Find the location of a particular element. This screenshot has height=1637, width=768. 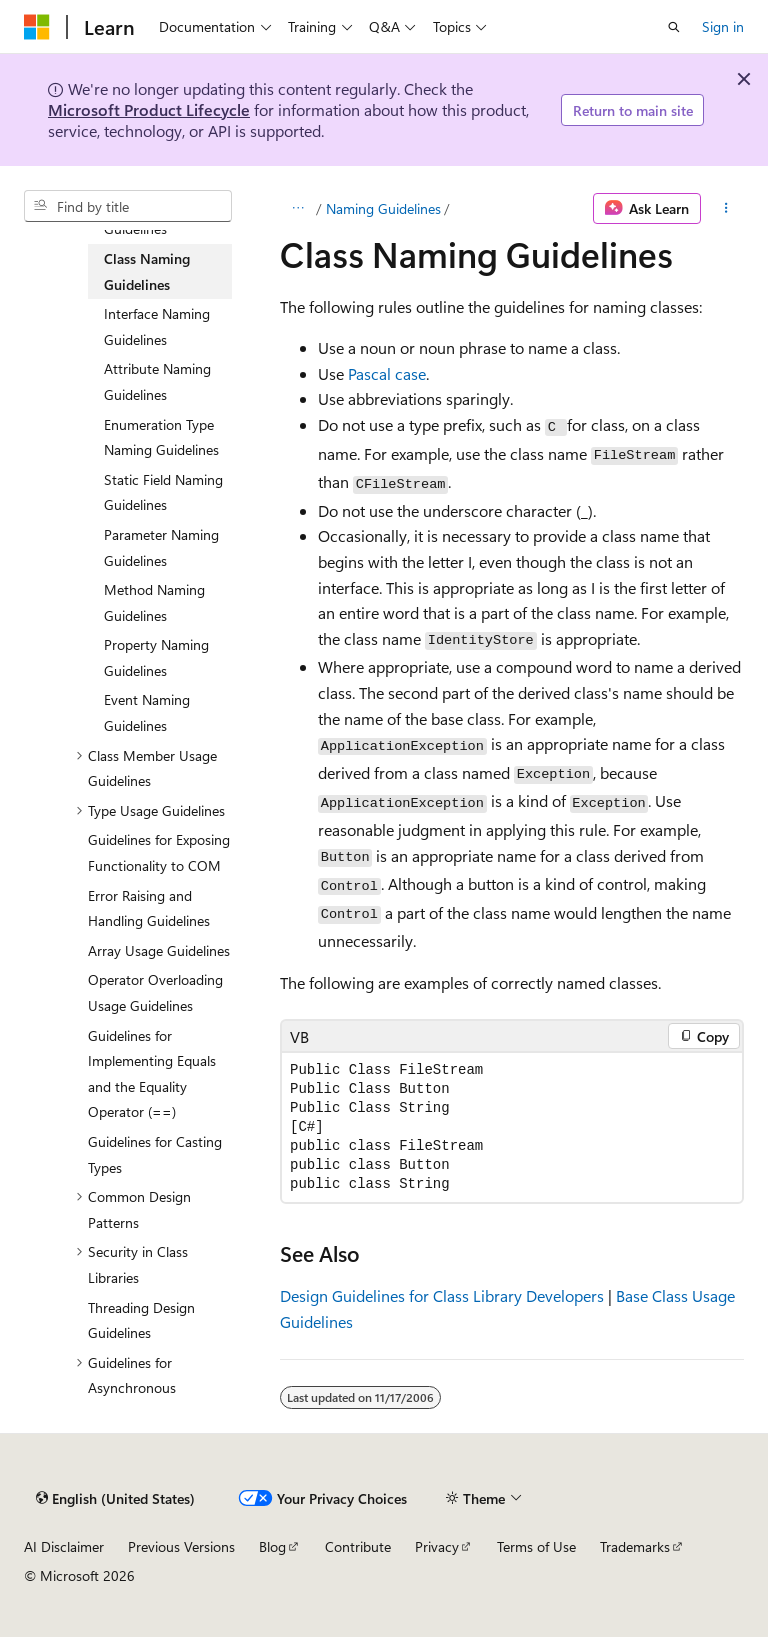

[Content language selector. Currently set to English (United States).] is located at coordinates (115, 1498).